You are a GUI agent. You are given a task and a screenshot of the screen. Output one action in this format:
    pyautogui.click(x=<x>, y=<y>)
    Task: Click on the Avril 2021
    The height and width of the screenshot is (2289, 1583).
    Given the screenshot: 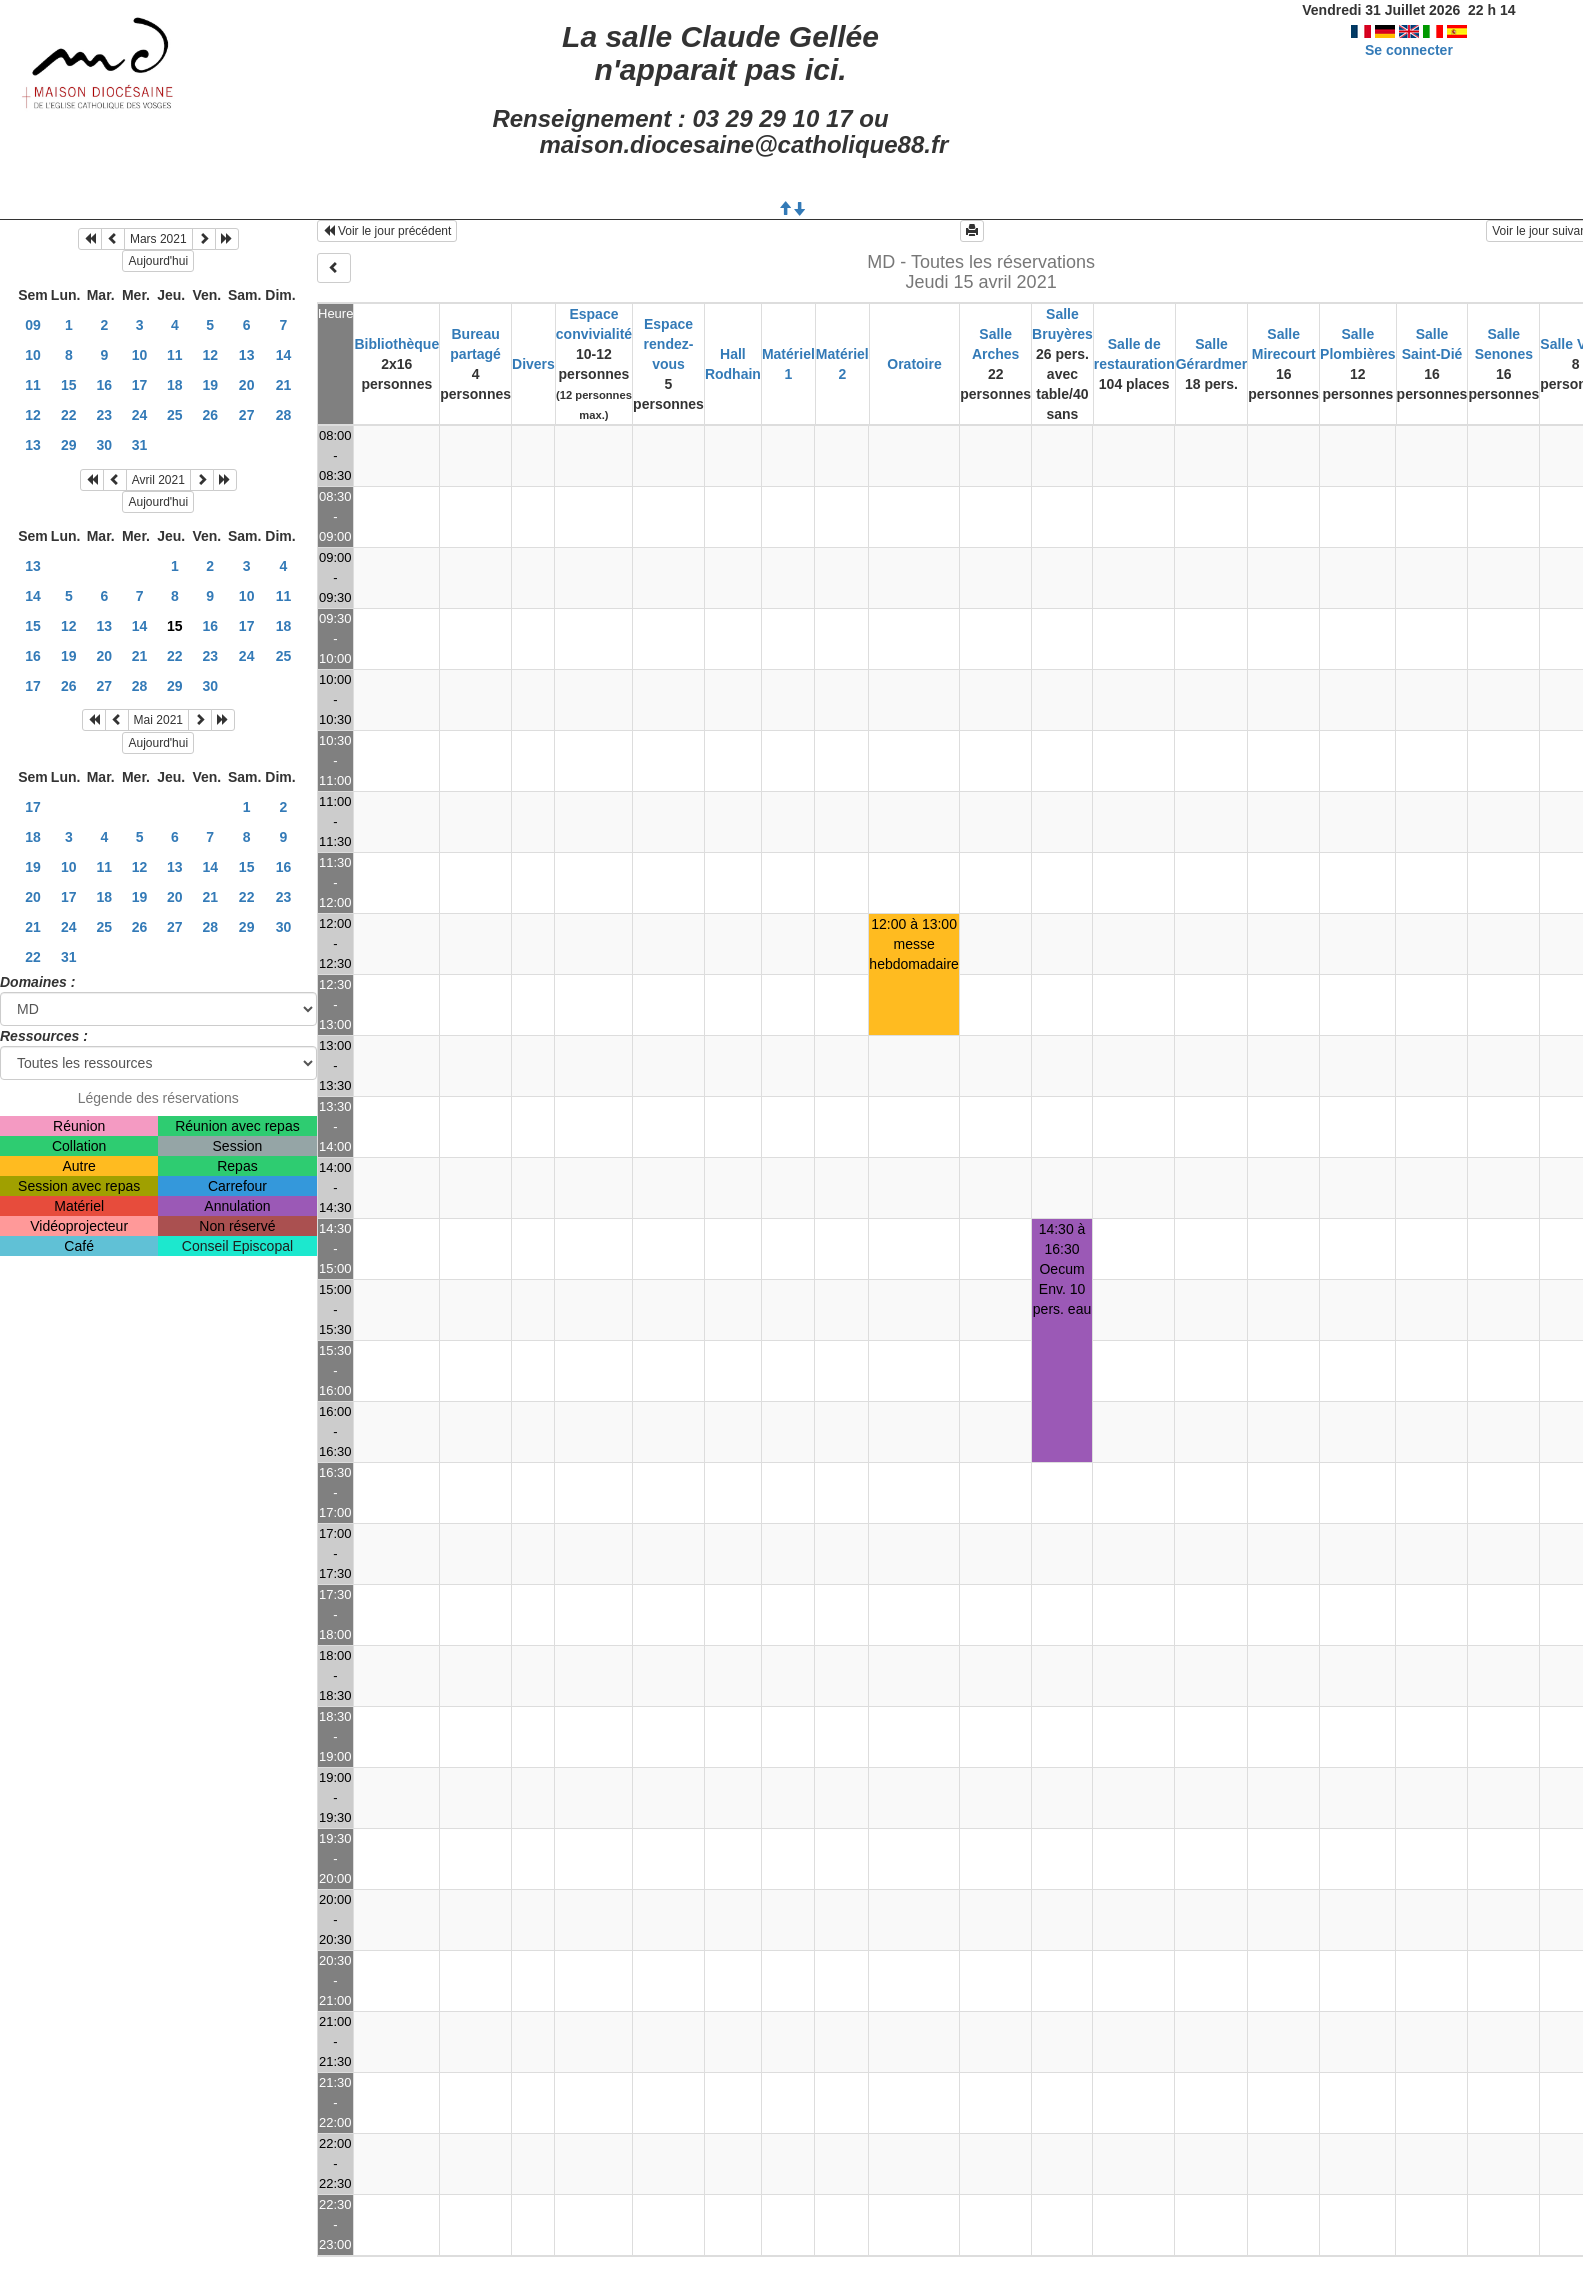 What is the action you would take?
    pyautogui.click(x=158, y=480)
    